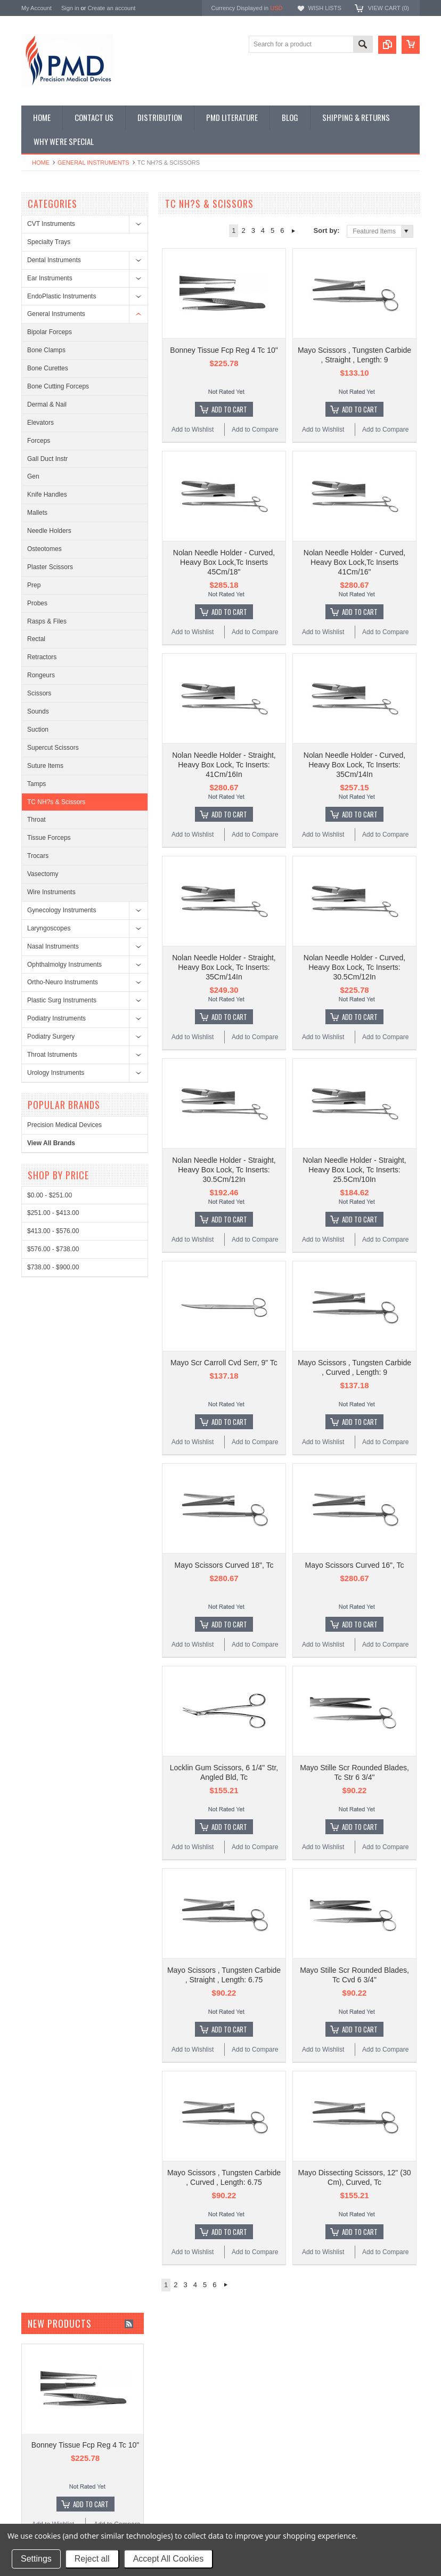 This screenshot has height=2576, width=441. What do you see at coordinates (36, 784) in the screenshot?
I see `Tamps` at bounding box center [36, 784].